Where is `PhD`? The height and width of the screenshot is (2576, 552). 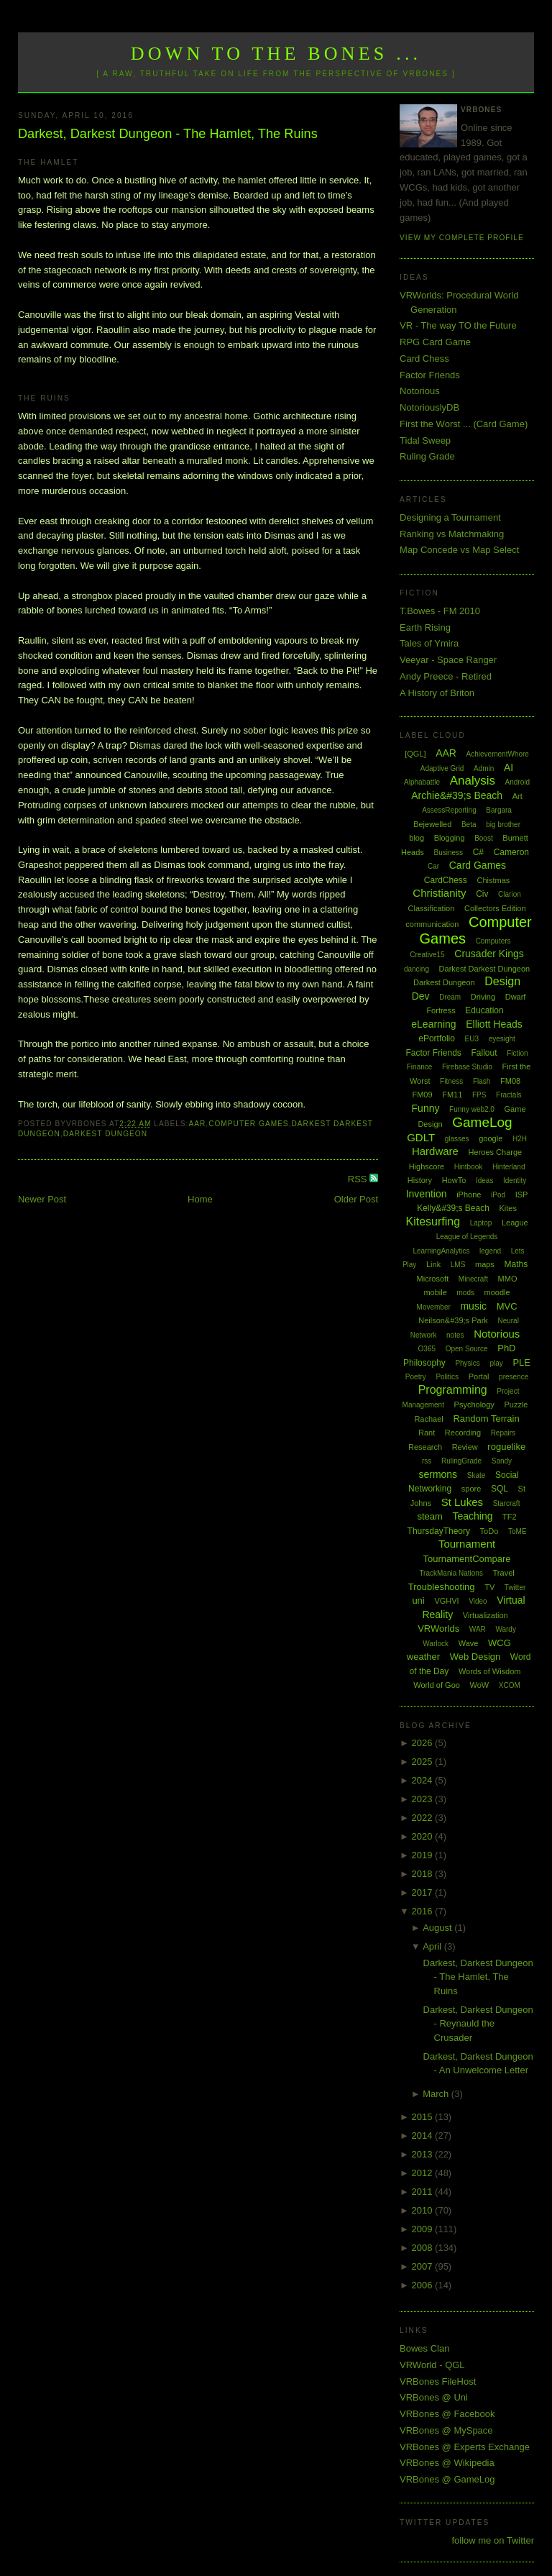 PhD is located at coordinates (506, 1348).